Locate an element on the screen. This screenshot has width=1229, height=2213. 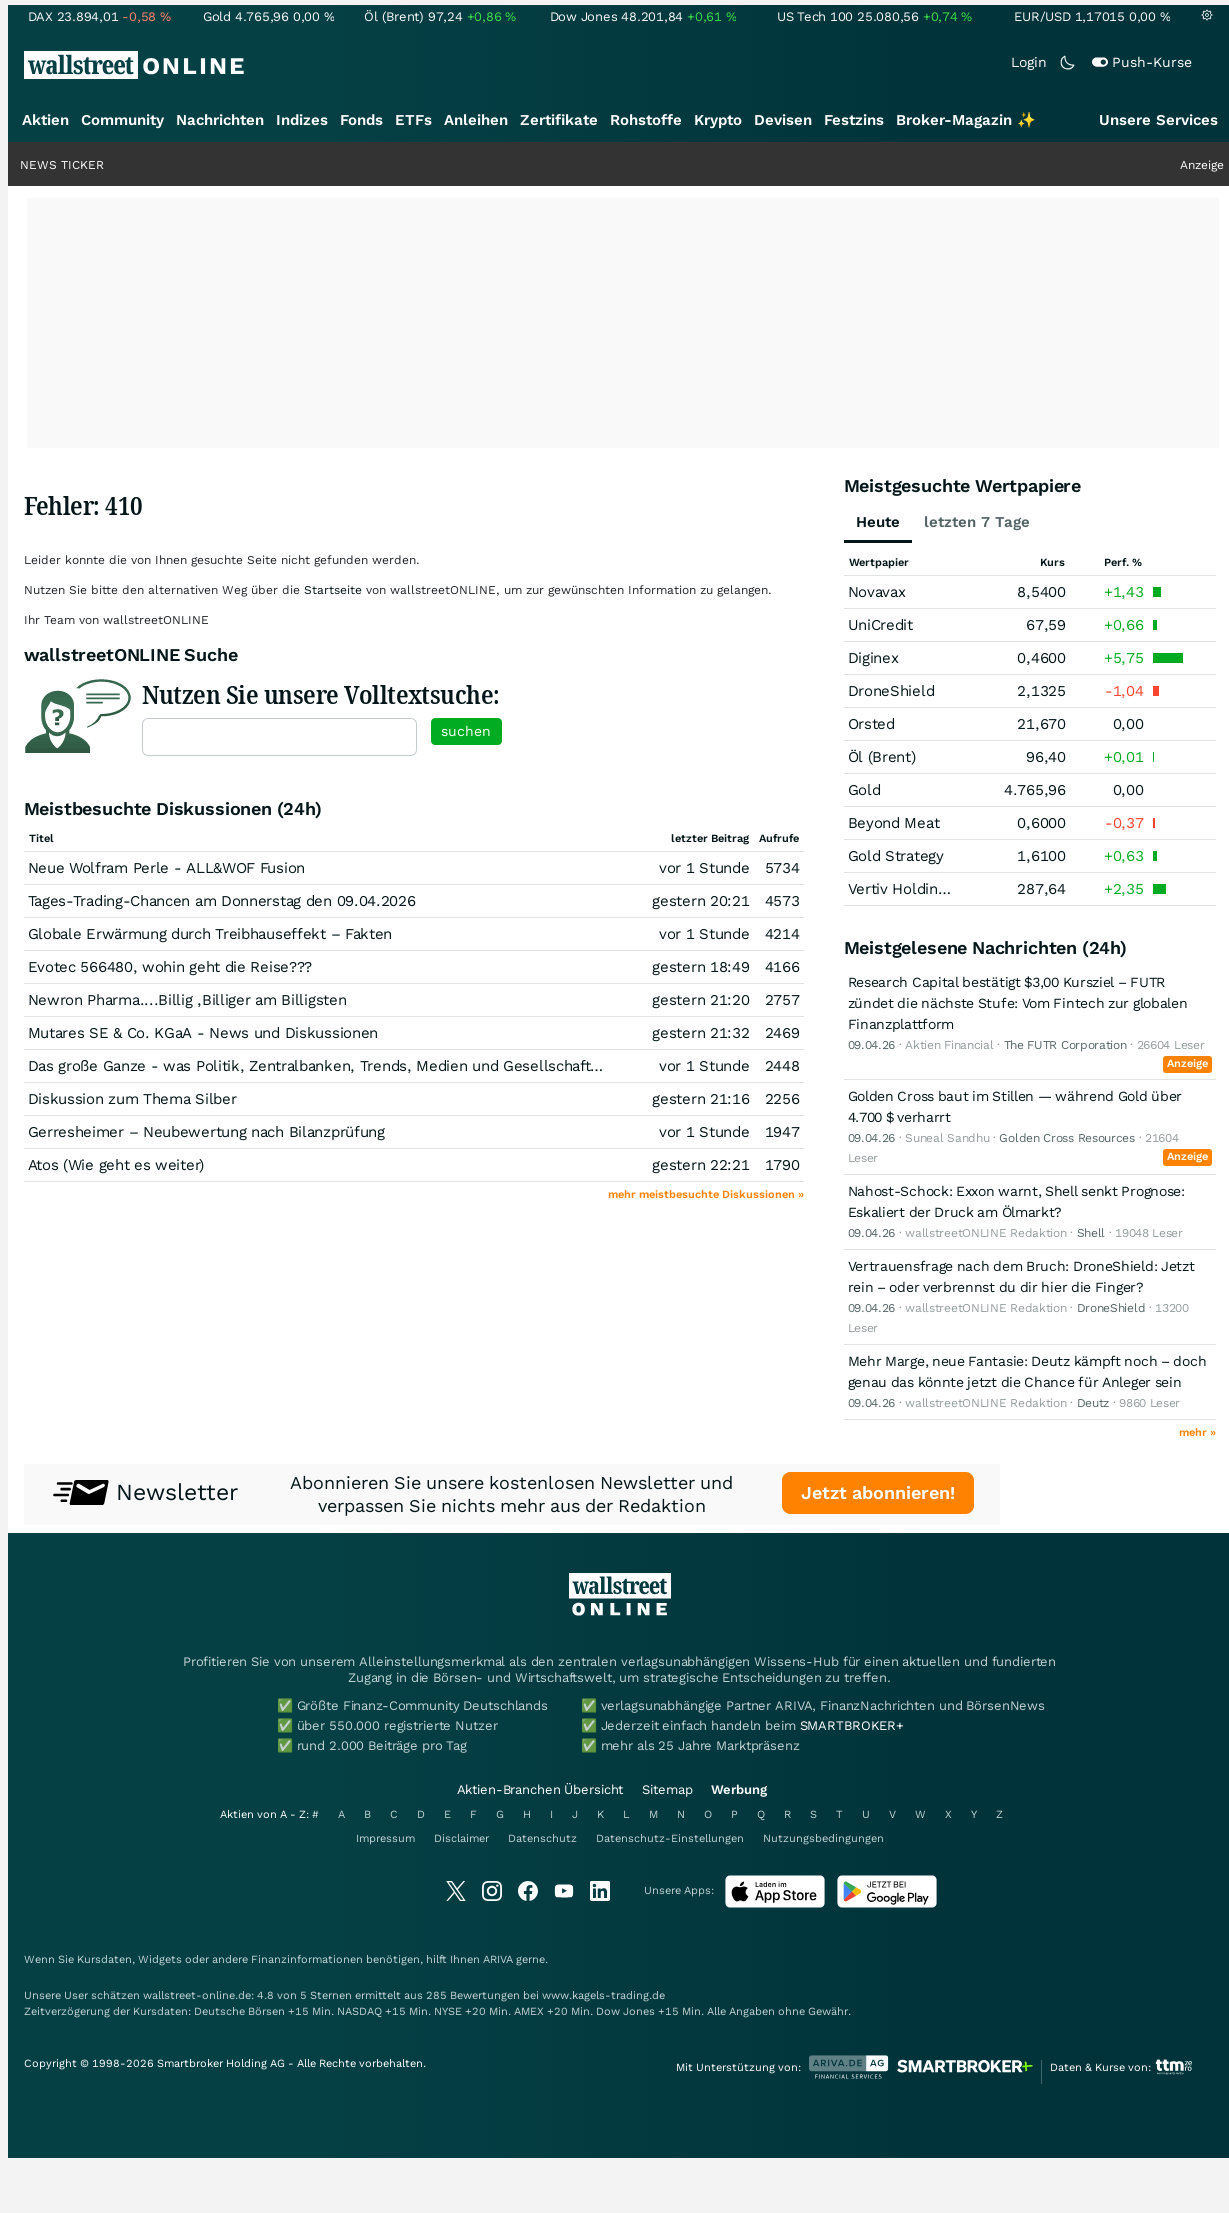
Globale Erwärmung durch Treibhauseffekt – Fakten is located at coordinates (210, 934).